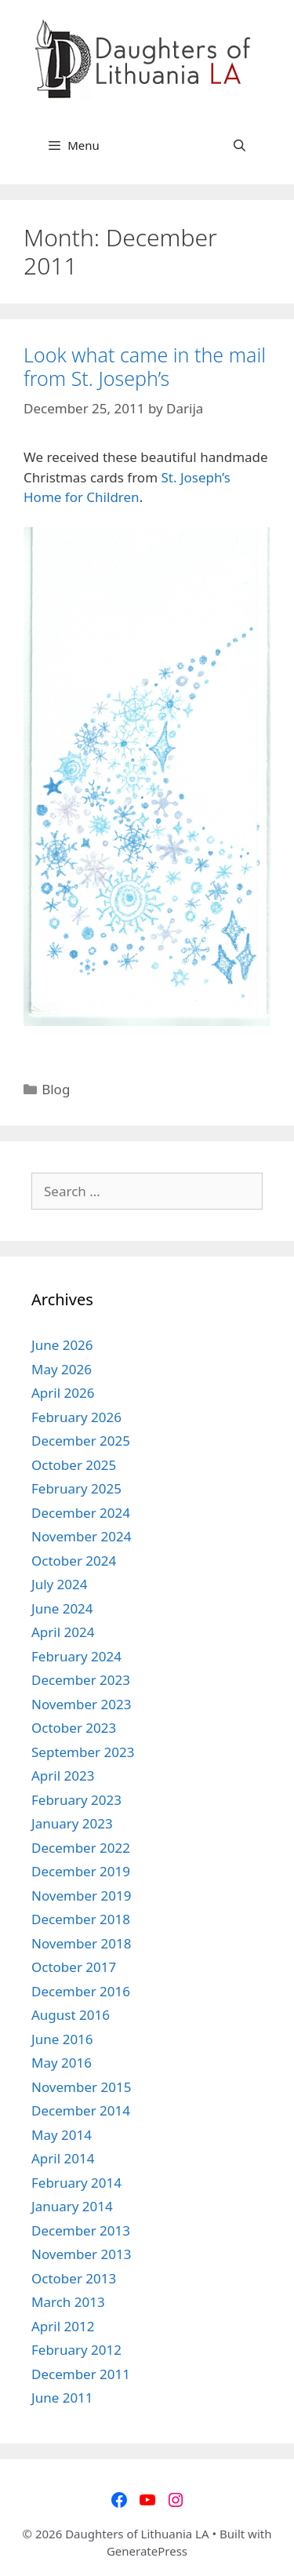 This screenshot has height=2576, width=294. What do you see at coordinates (80, 1441) in the screenshot?
I see `December 2025` at bounding box center [80, 1441].